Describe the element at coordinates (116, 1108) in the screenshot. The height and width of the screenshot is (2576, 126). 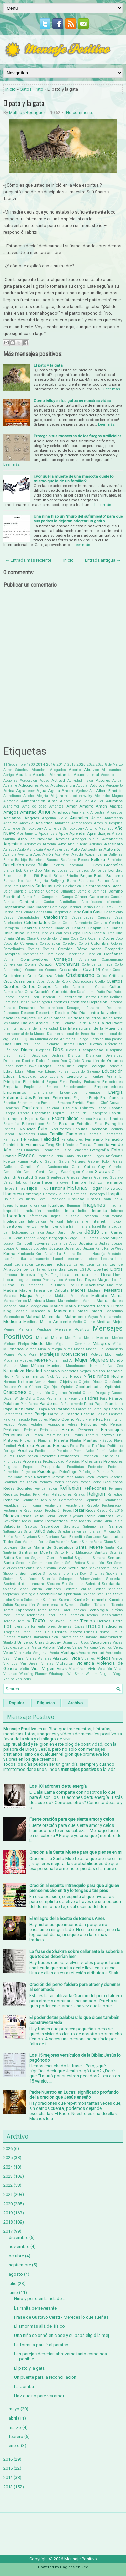
I see `España` at that location.